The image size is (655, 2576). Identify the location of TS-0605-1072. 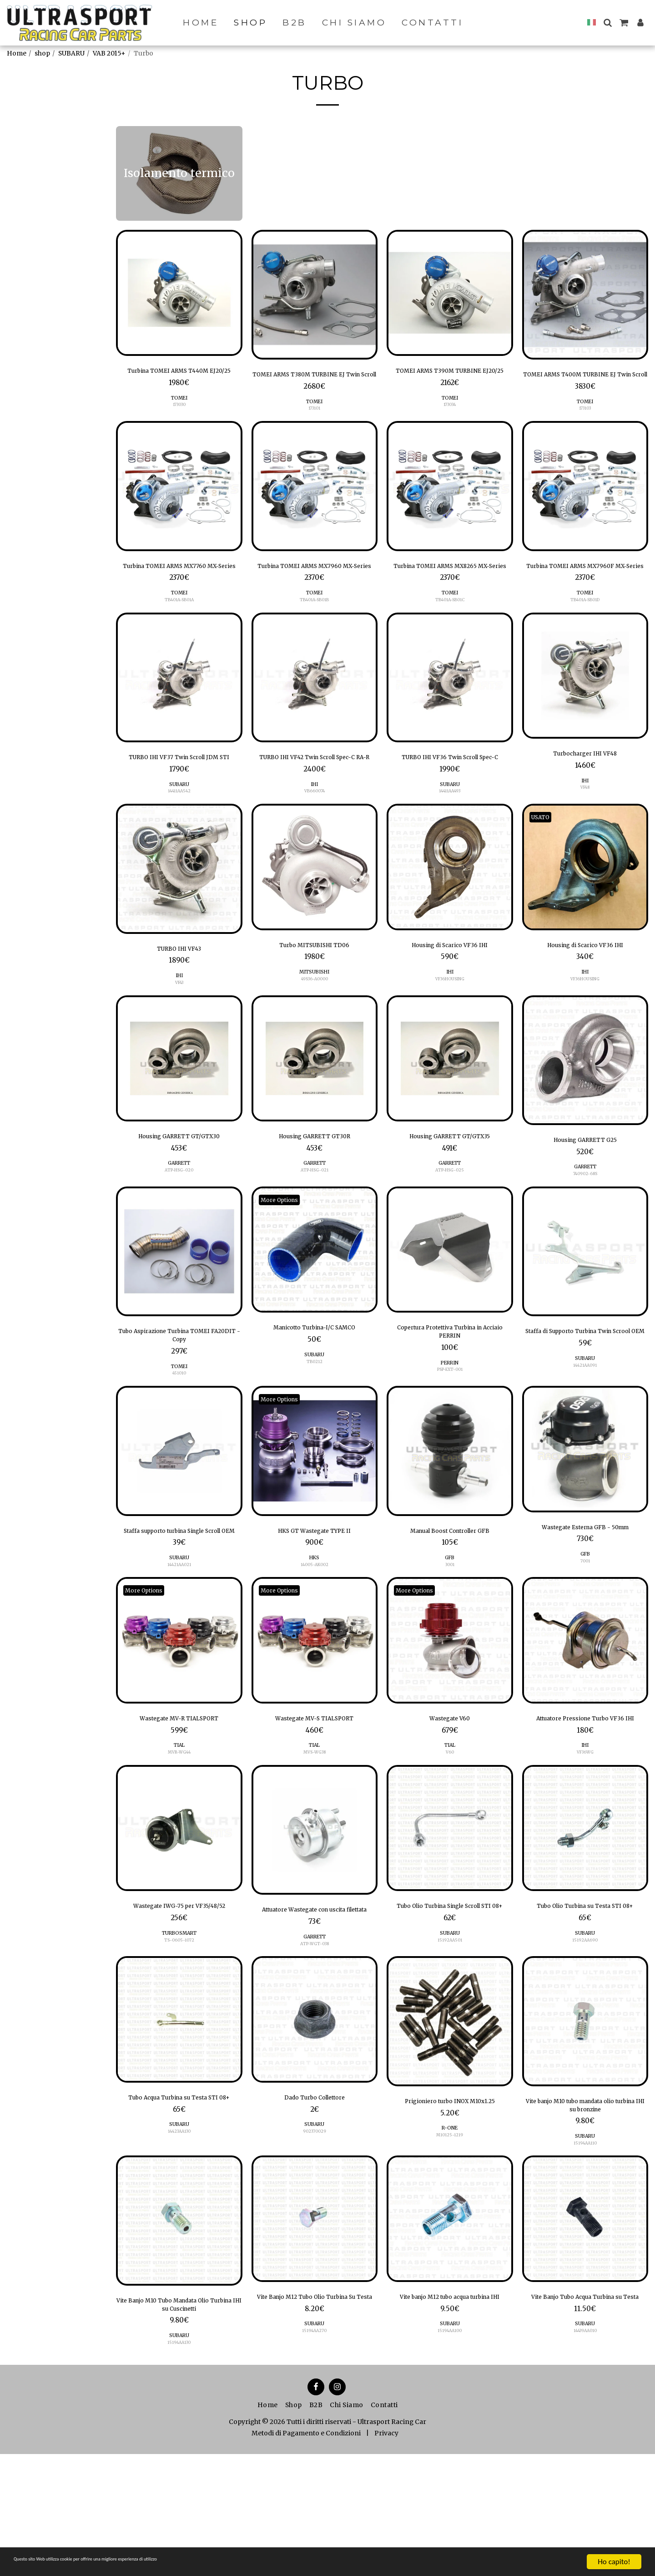
(179, 2047).